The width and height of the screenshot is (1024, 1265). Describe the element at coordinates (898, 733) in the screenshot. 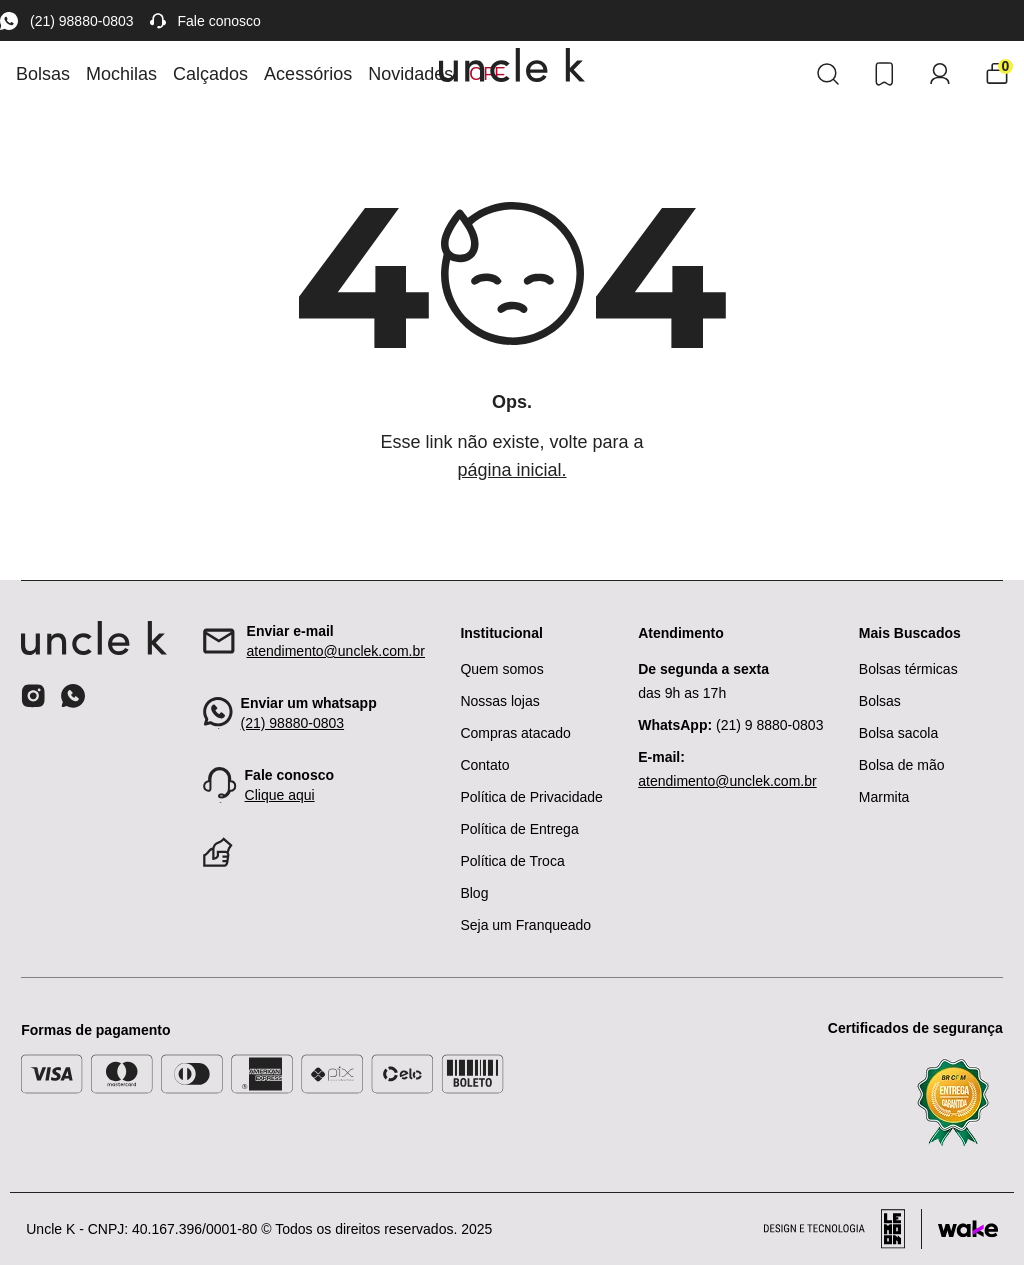

I see `Bolsa sacola` at that location.